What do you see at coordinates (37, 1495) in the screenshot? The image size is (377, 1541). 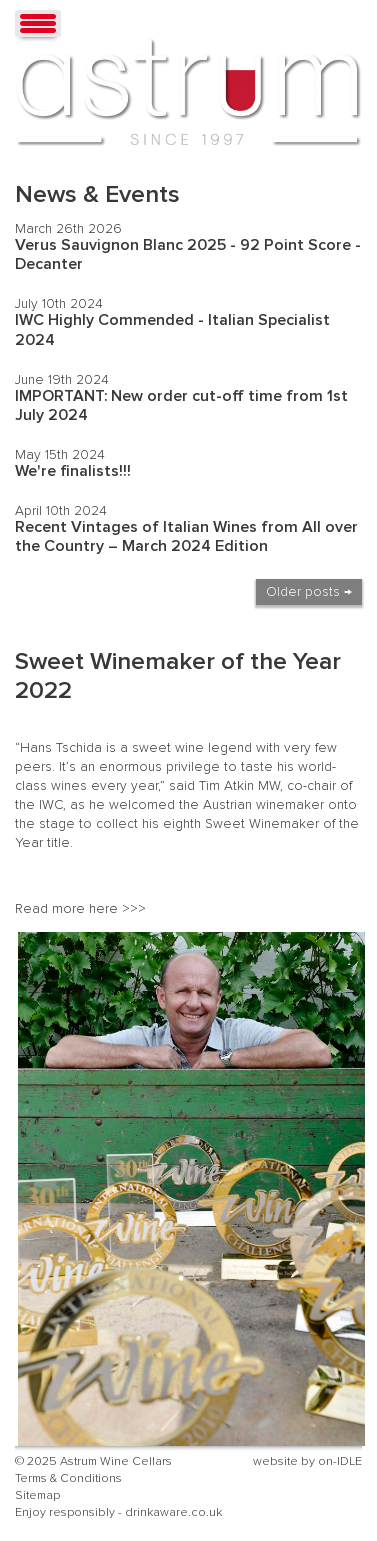 I see `Sitemap` at bounding box center [37, 1495].